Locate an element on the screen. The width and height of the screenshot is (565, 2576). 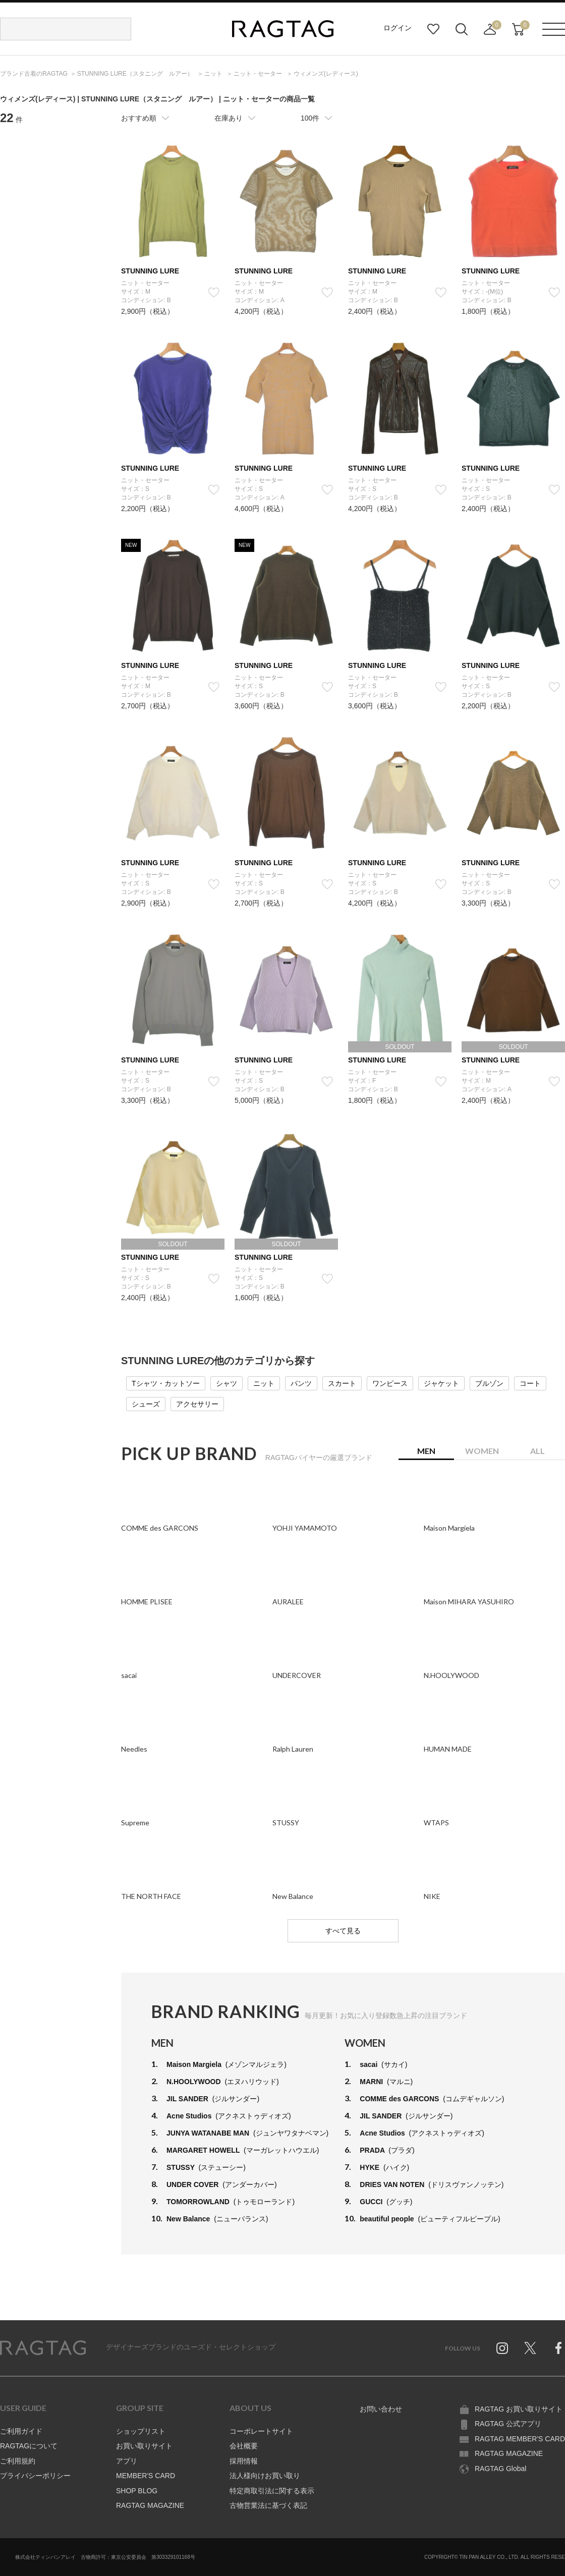
RAGTAG Global is located at coordinates (500, 2469).